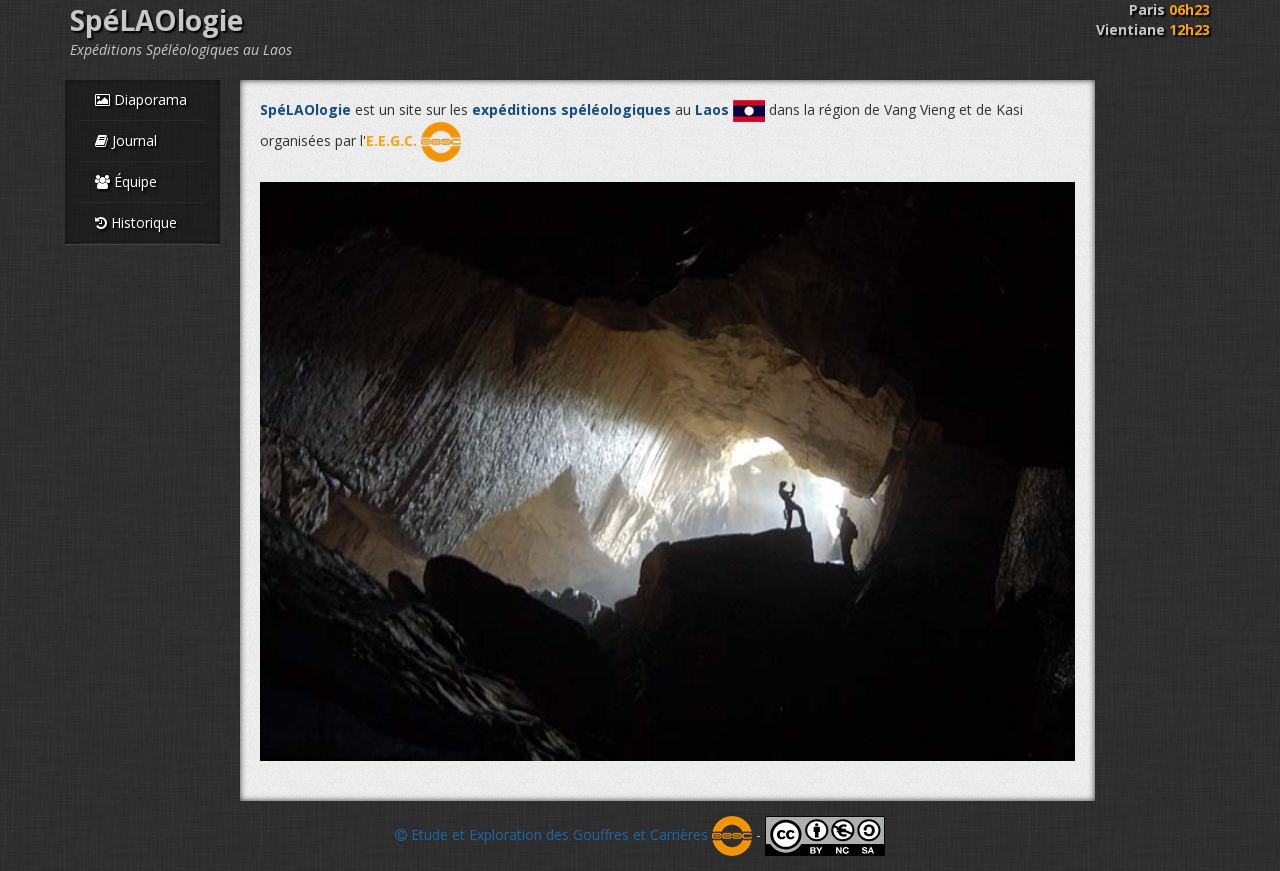 The image size is (1280, 871). What do you see at coordinates (156, 20) in the screenshot?
I see `SpéLAOlogie` at bounding box center [156, 20].